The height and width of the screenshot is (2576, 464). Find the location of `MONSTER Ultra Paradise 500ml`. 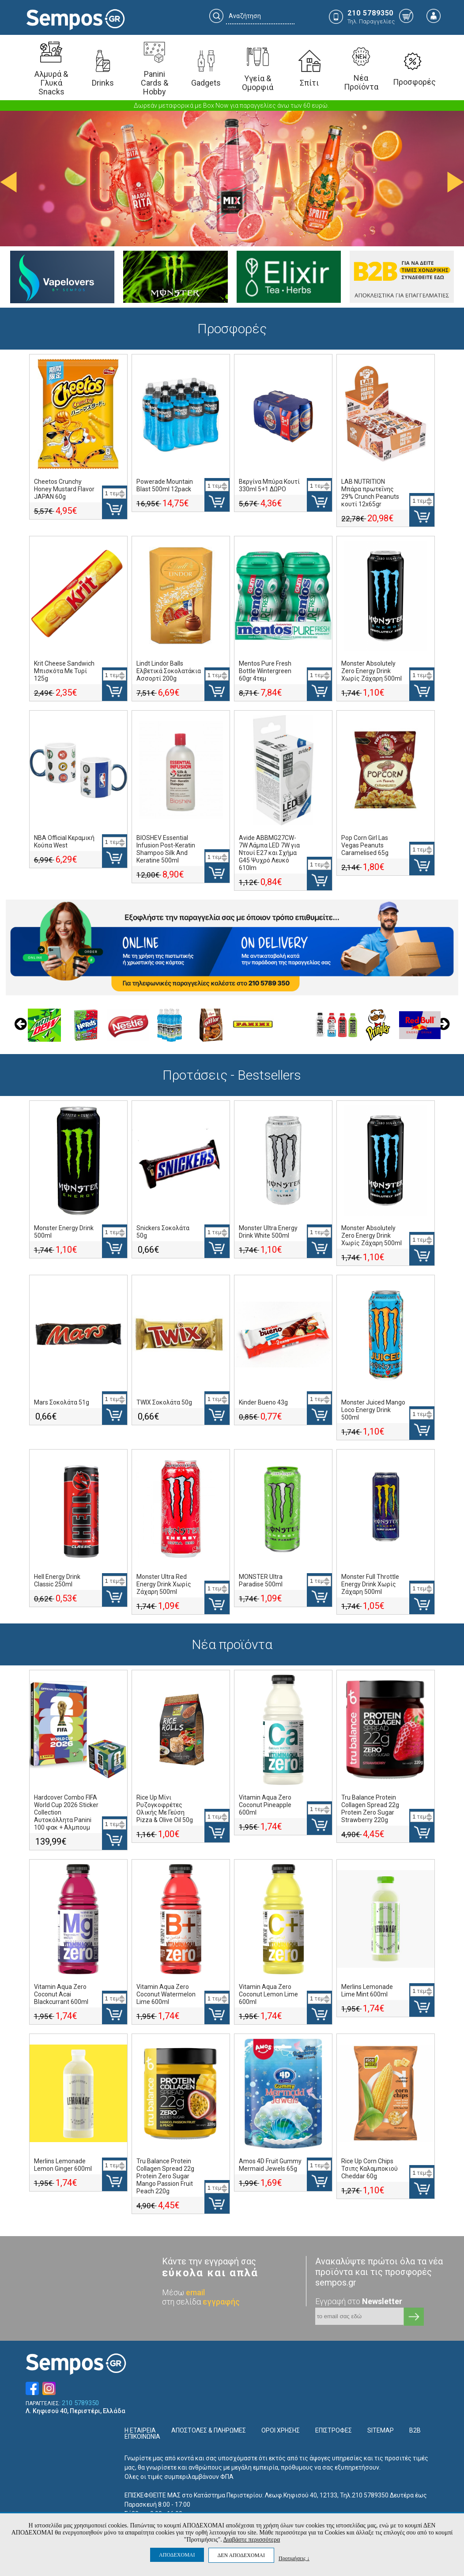

MONSTER Ultra Paradise 500ml is located at coordinates (261, 1580).